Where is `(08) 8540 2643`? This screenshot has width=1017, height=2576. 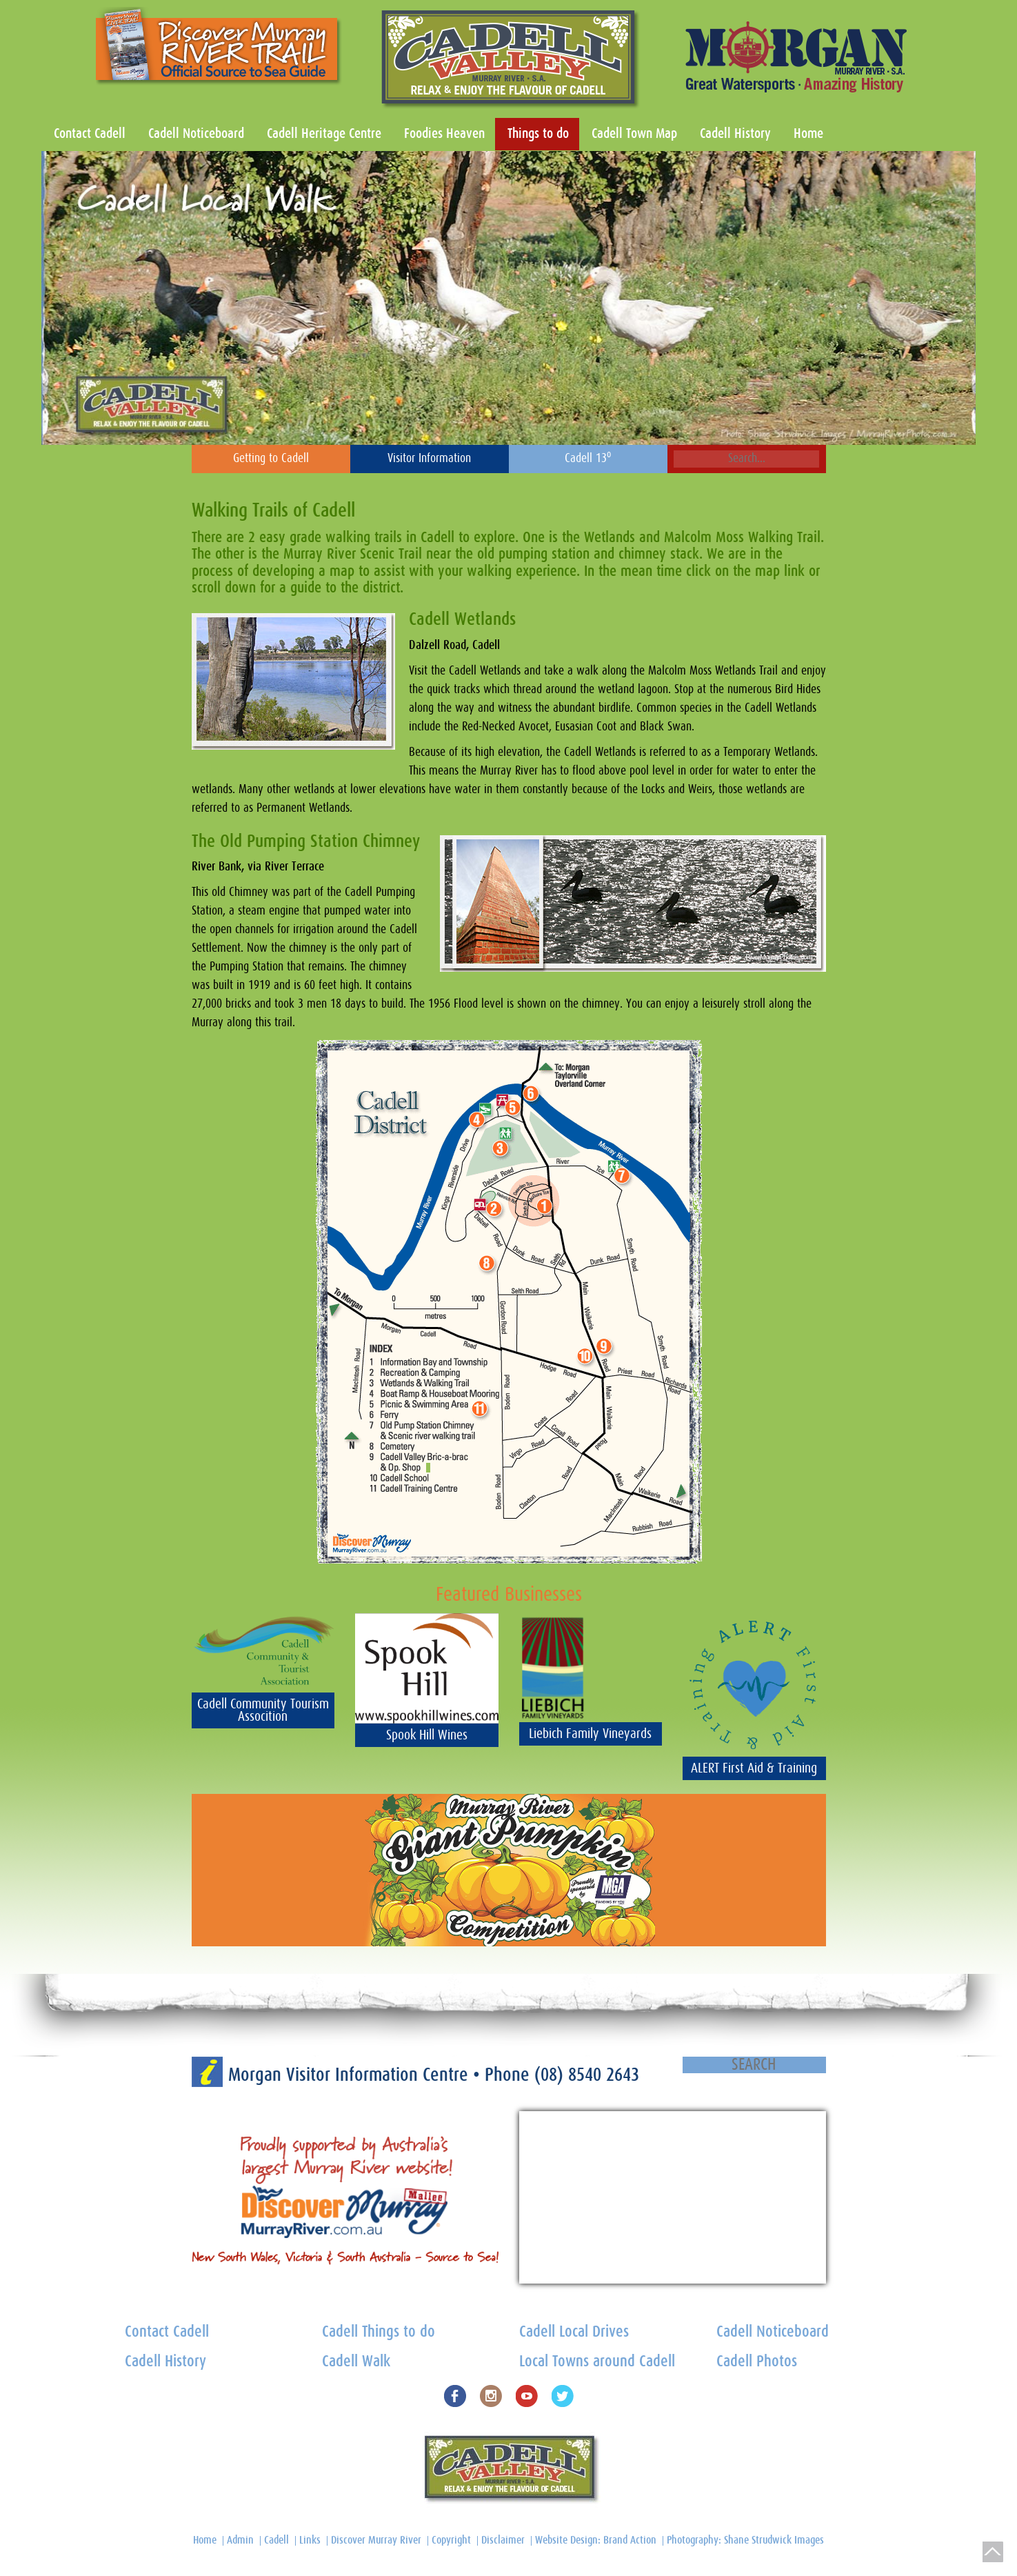
(08) 8540 2643 is located at coordinates (586, 2075).